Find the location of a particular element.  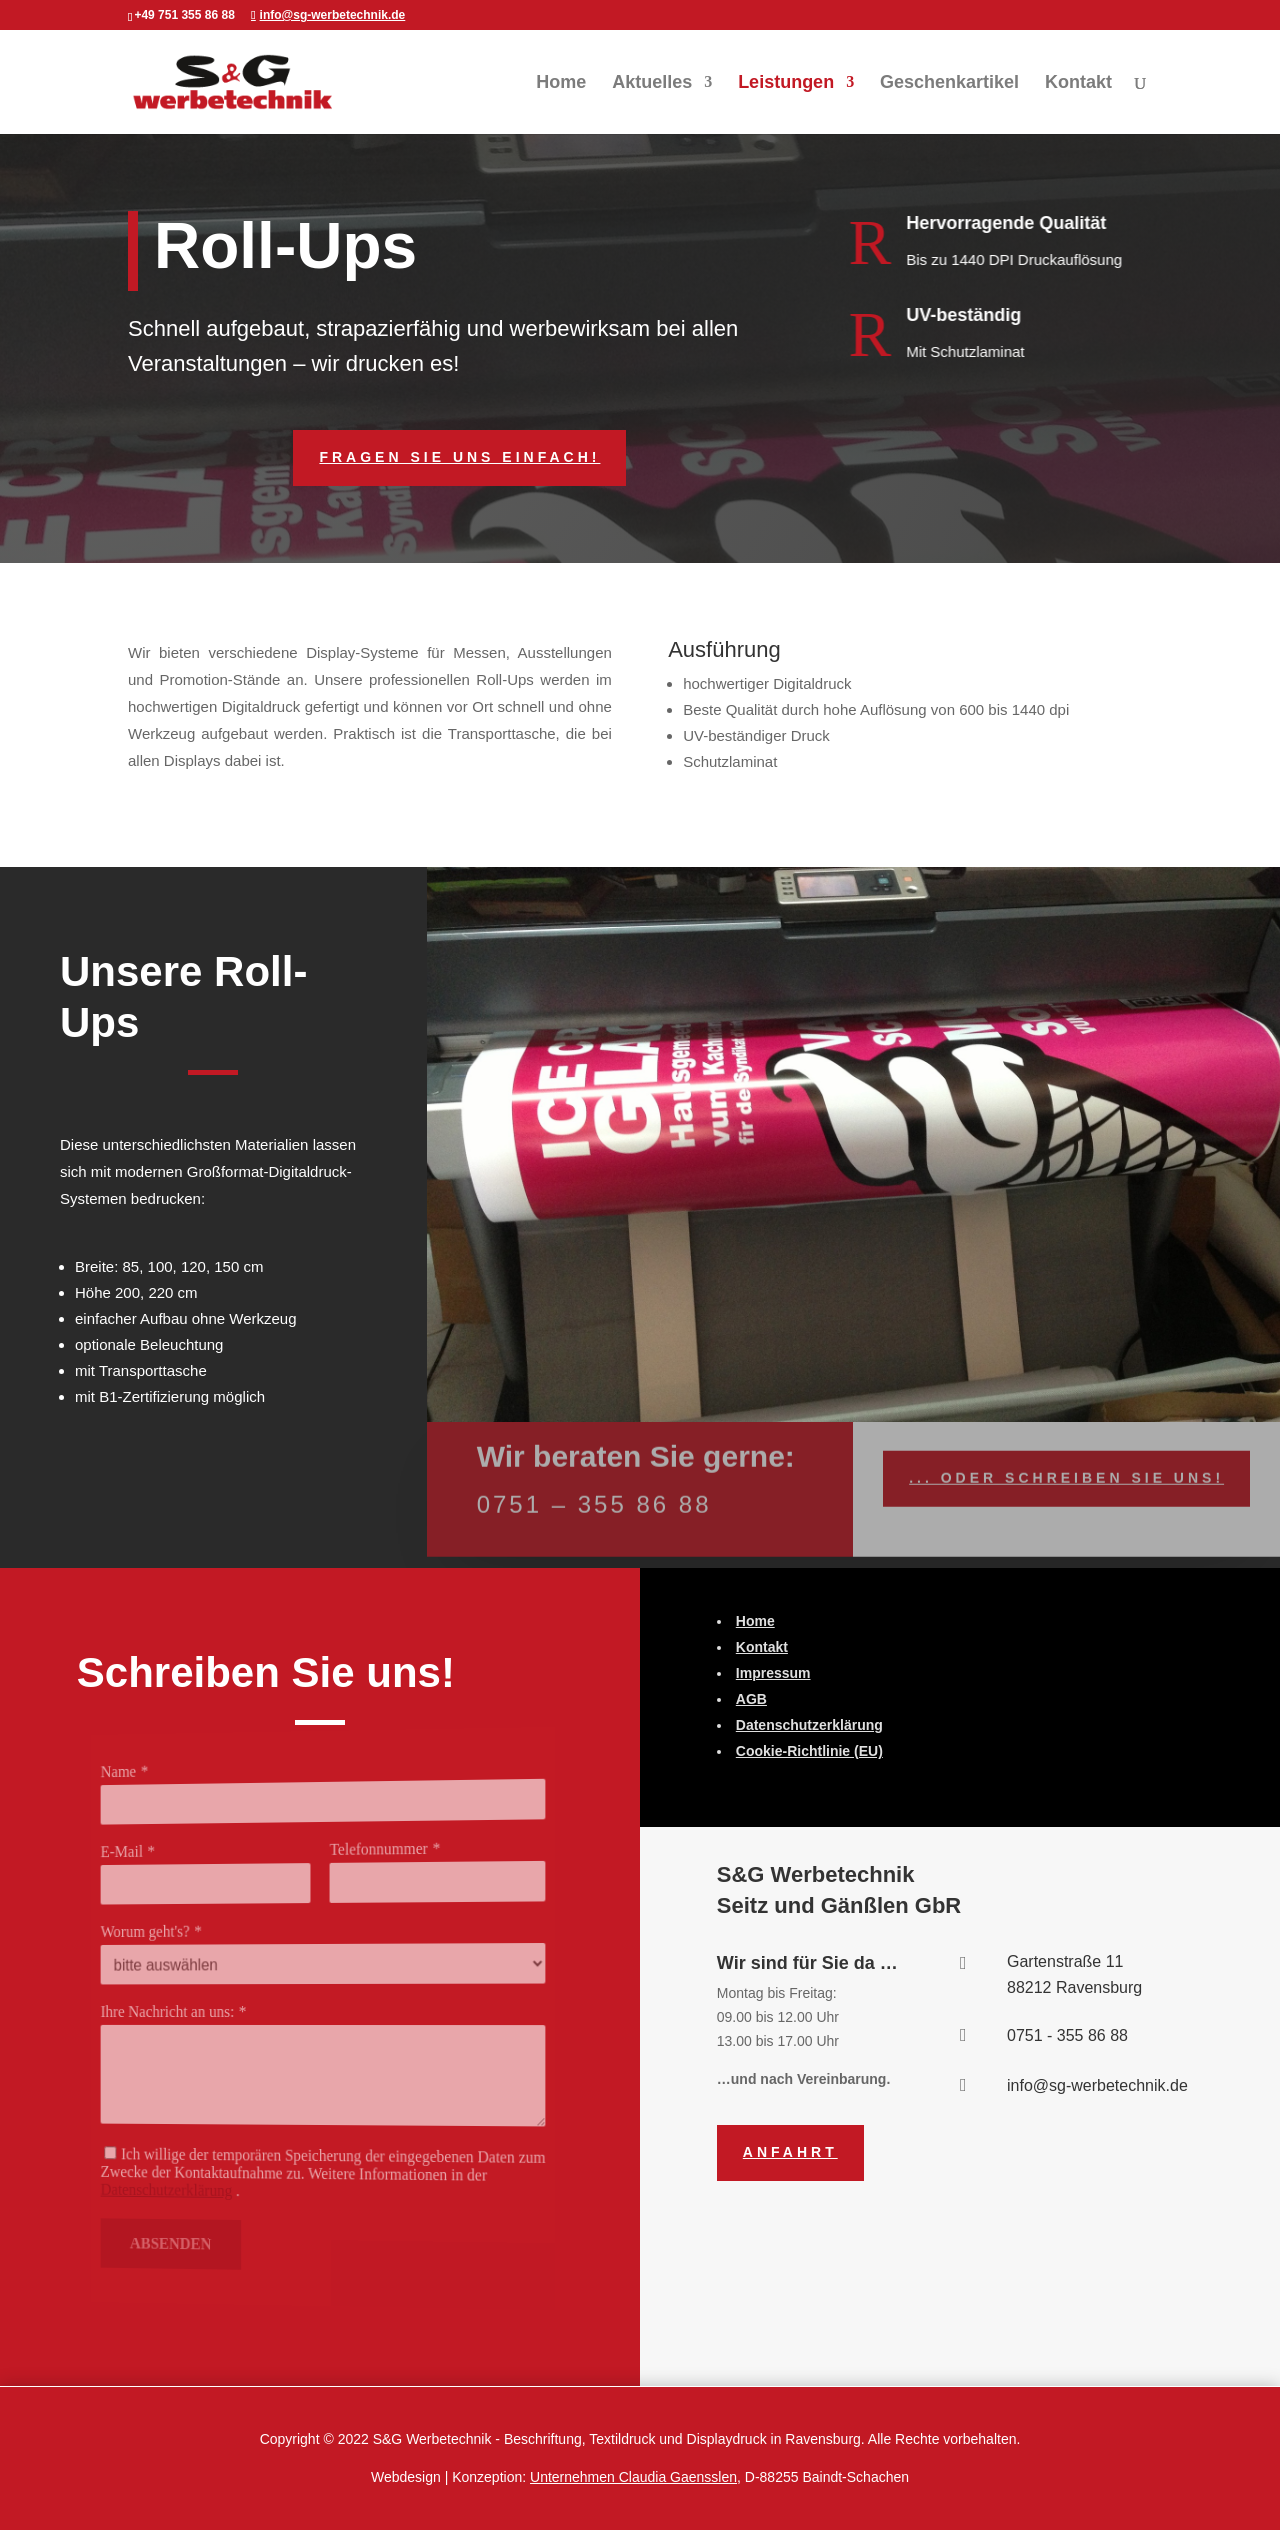

E-Mail is located at coordinates (159, 1858).